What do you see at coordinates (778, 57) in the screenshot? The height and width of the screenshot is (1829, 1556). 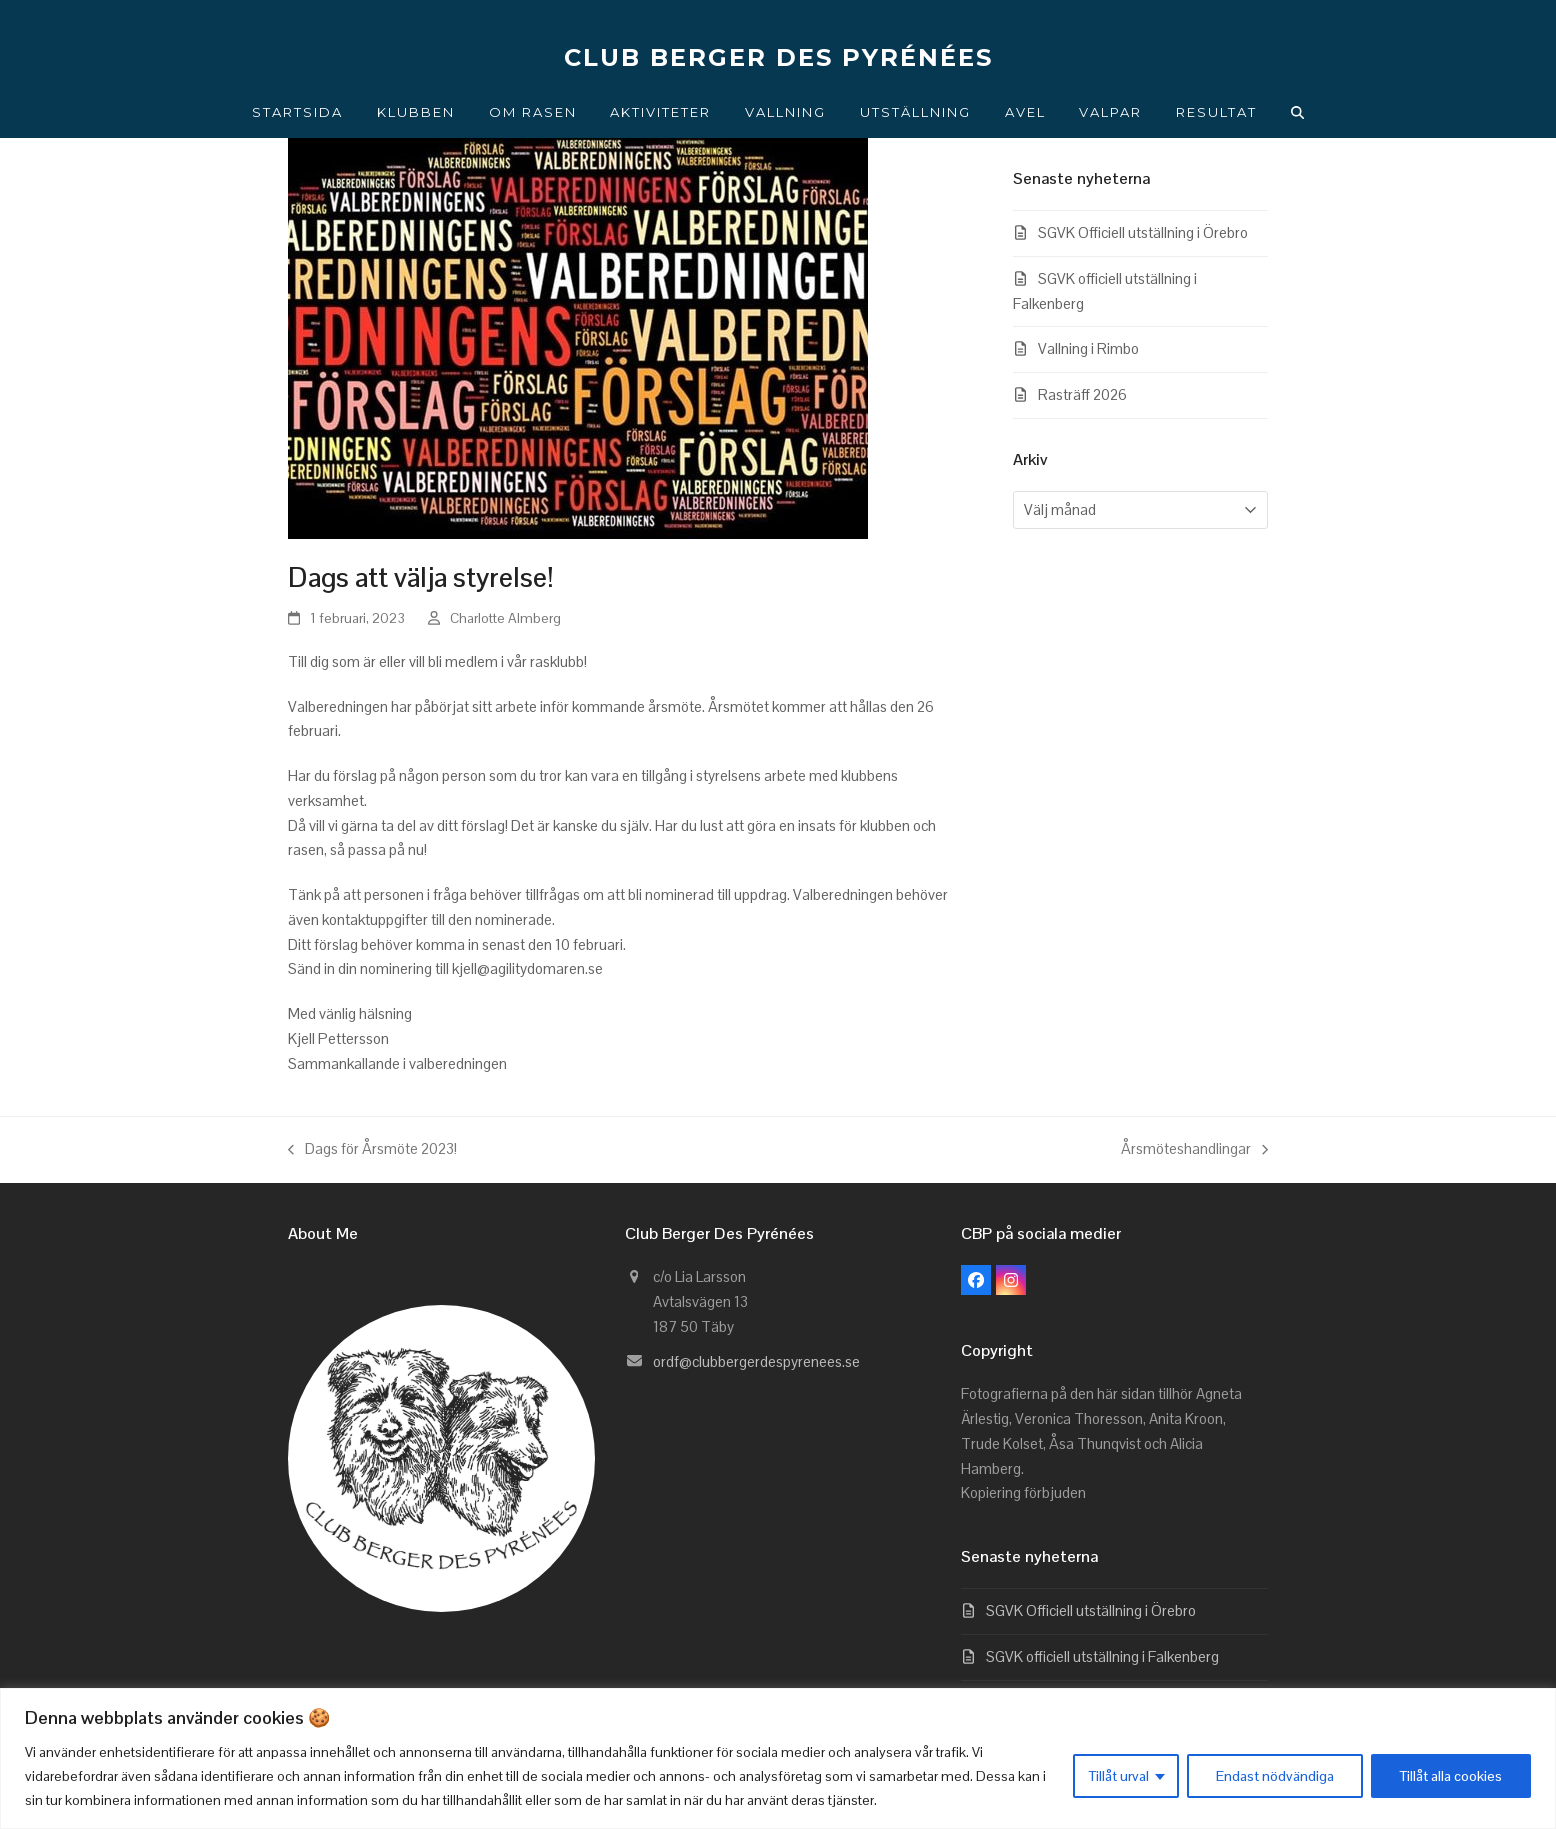 I see `CLUB BERGER DES PYRÉNÉES` at bounding box center [778, 57].